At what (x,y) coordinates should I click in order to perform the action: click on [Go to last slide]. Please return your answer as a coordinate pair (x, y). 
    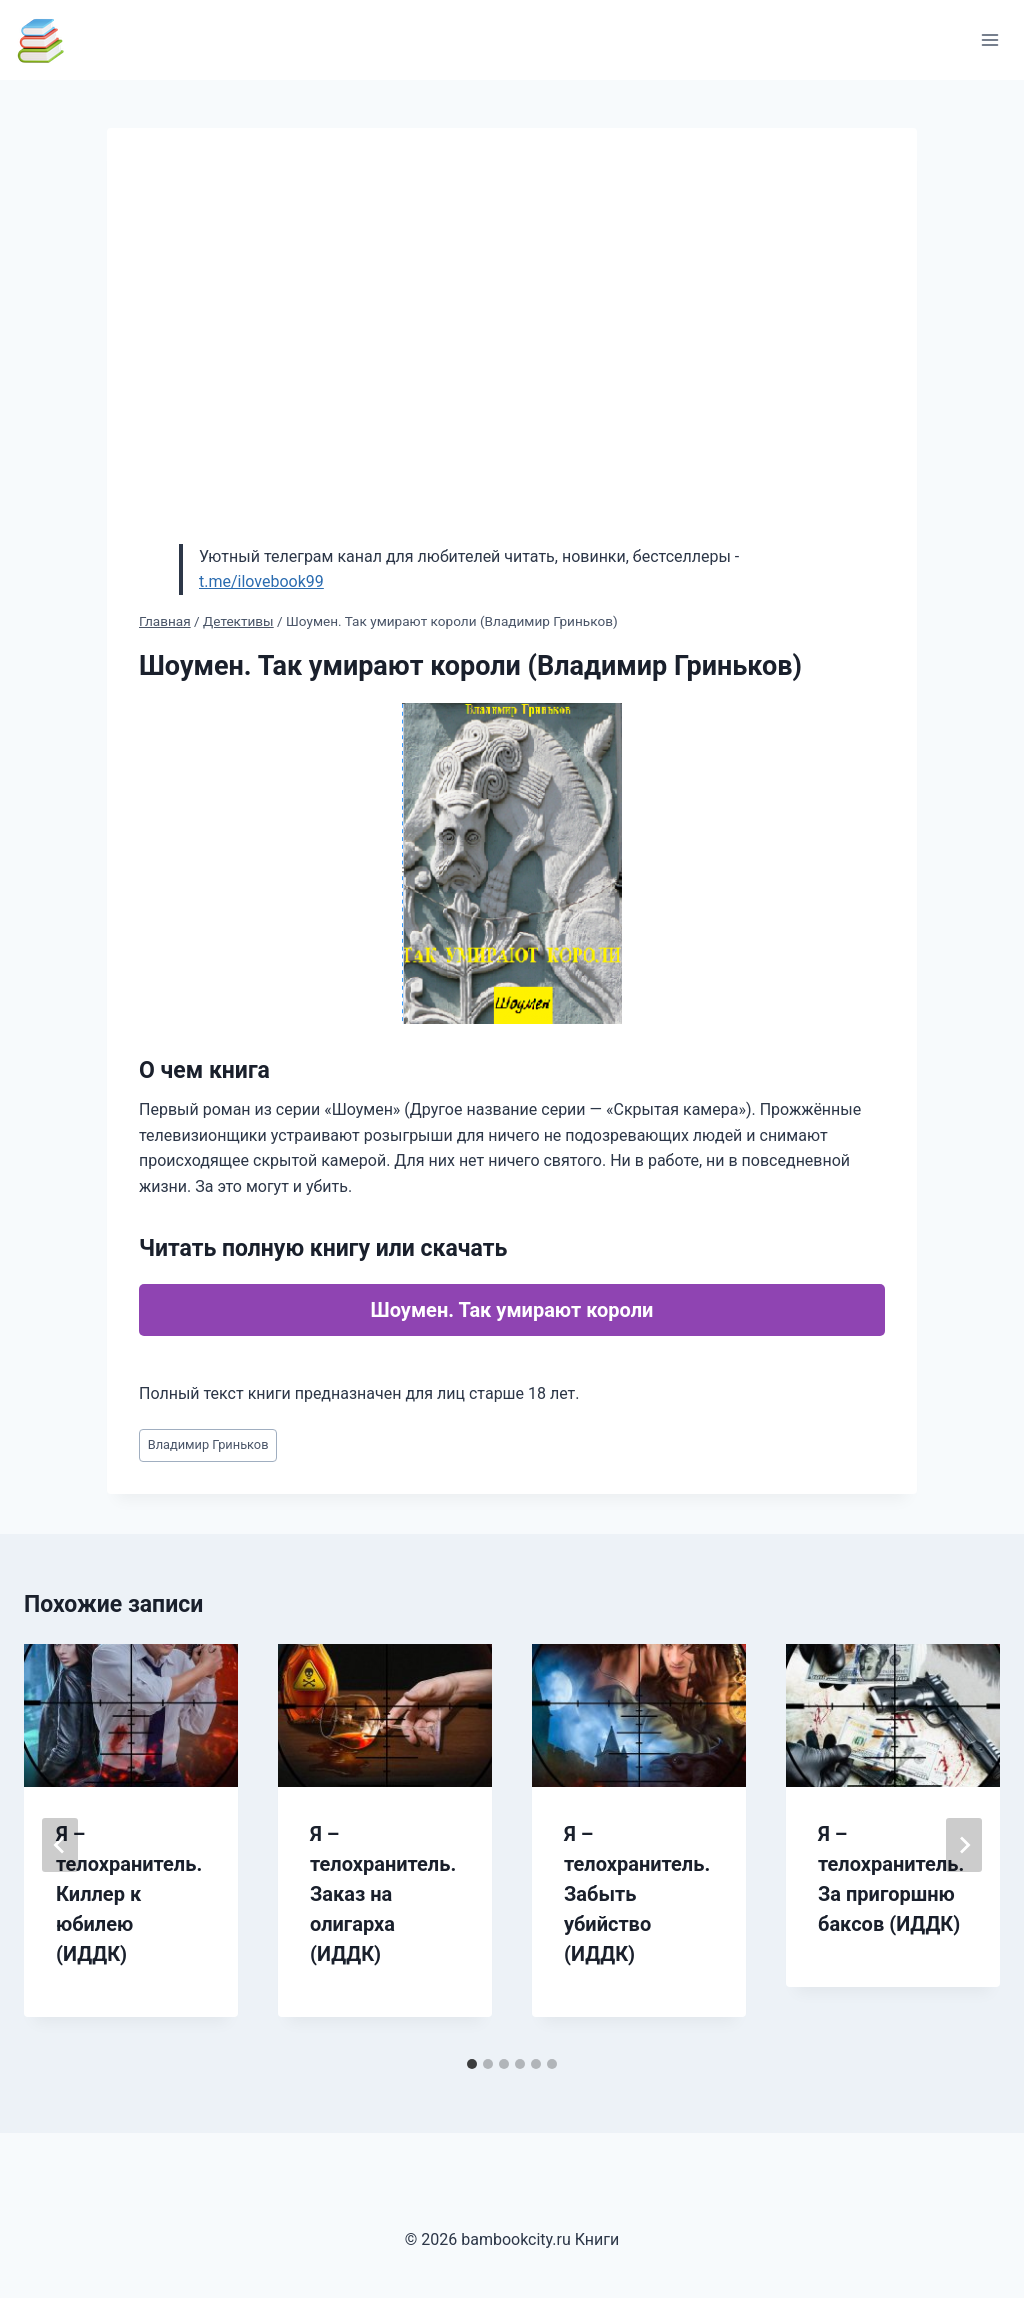
    Looking at the image, I should click on (60, 1845).